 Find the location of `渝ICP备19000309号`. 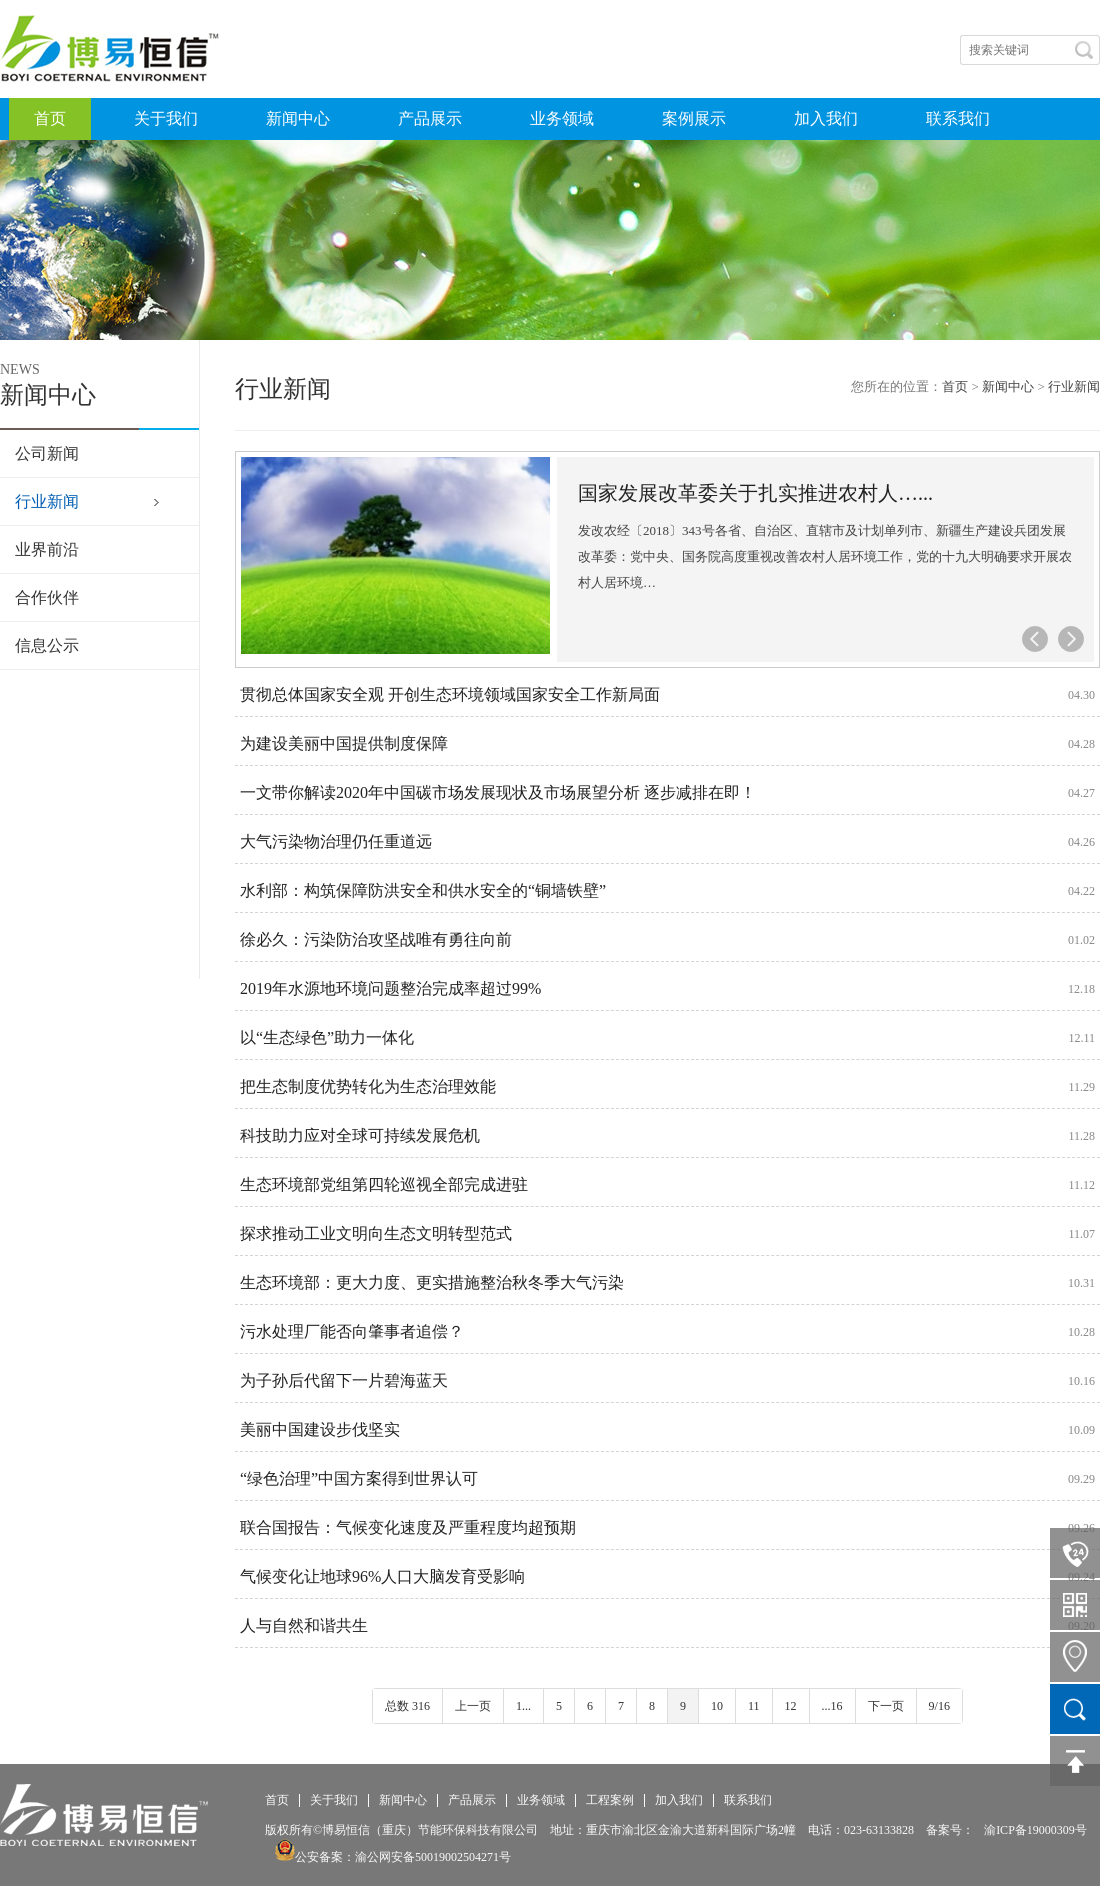

渝ICP备19000309号 is located at coordinates (1035, 1830).